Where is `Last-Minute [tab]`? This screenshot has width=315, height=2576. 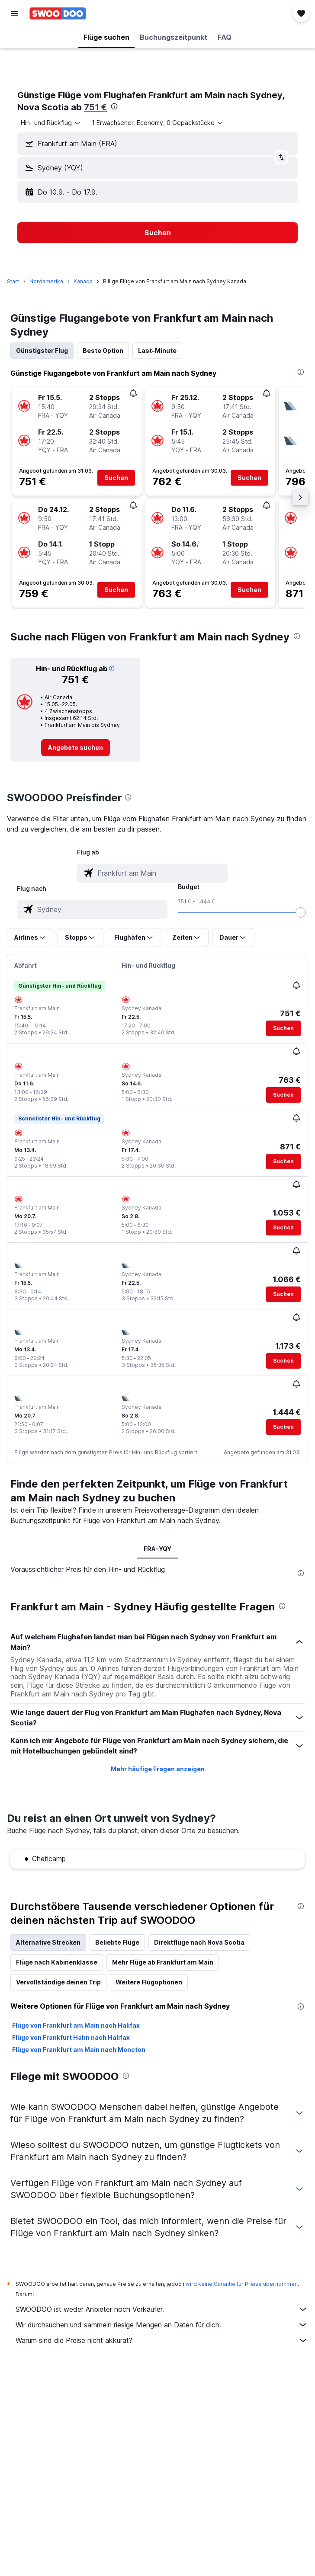 Last-Minute [tab] is located at coordinates (157, 350).